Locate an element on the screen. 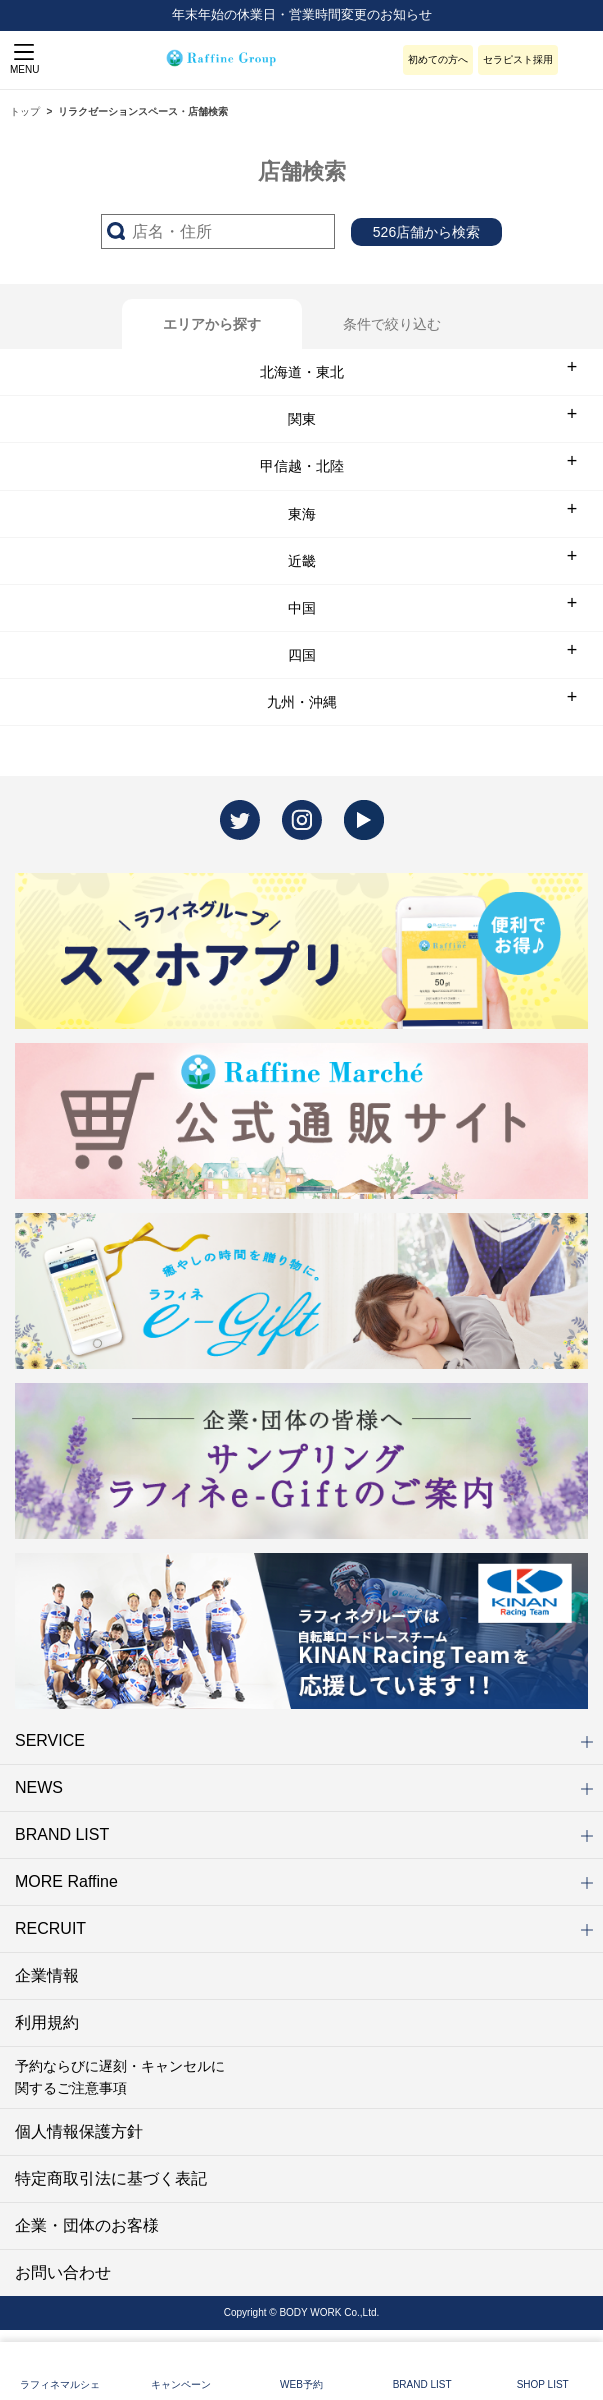 Image resolution: width=603 pixels, height=2400 pixels. トップ is located at coordinates (25, 111).